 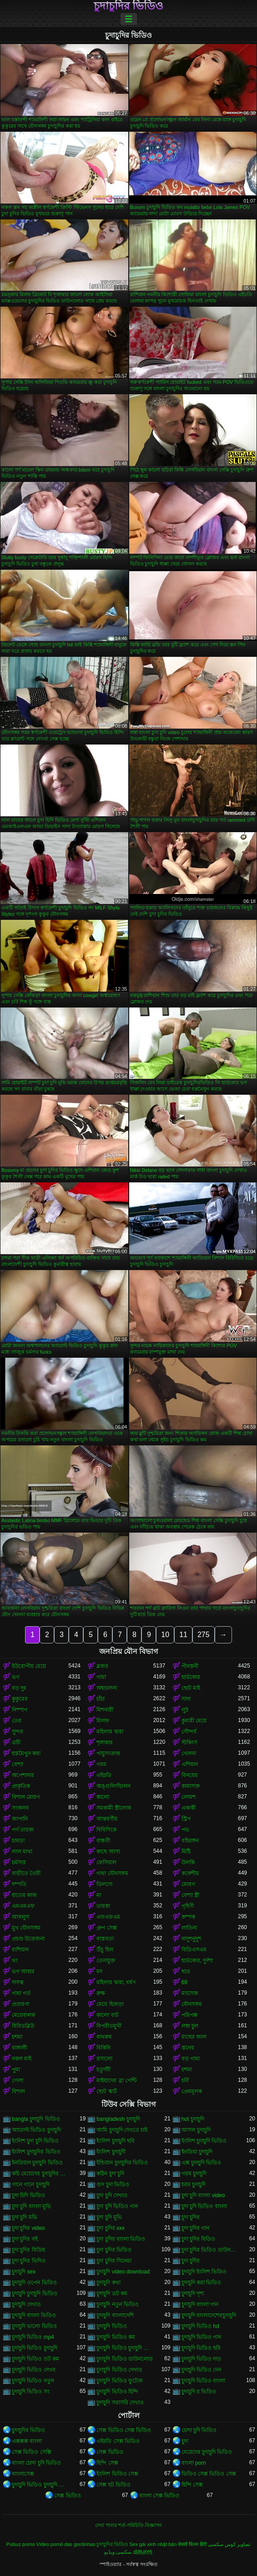 I want to click on চুদাচুদি বাংলা ভিডিও, so click(x=34, y=2315).